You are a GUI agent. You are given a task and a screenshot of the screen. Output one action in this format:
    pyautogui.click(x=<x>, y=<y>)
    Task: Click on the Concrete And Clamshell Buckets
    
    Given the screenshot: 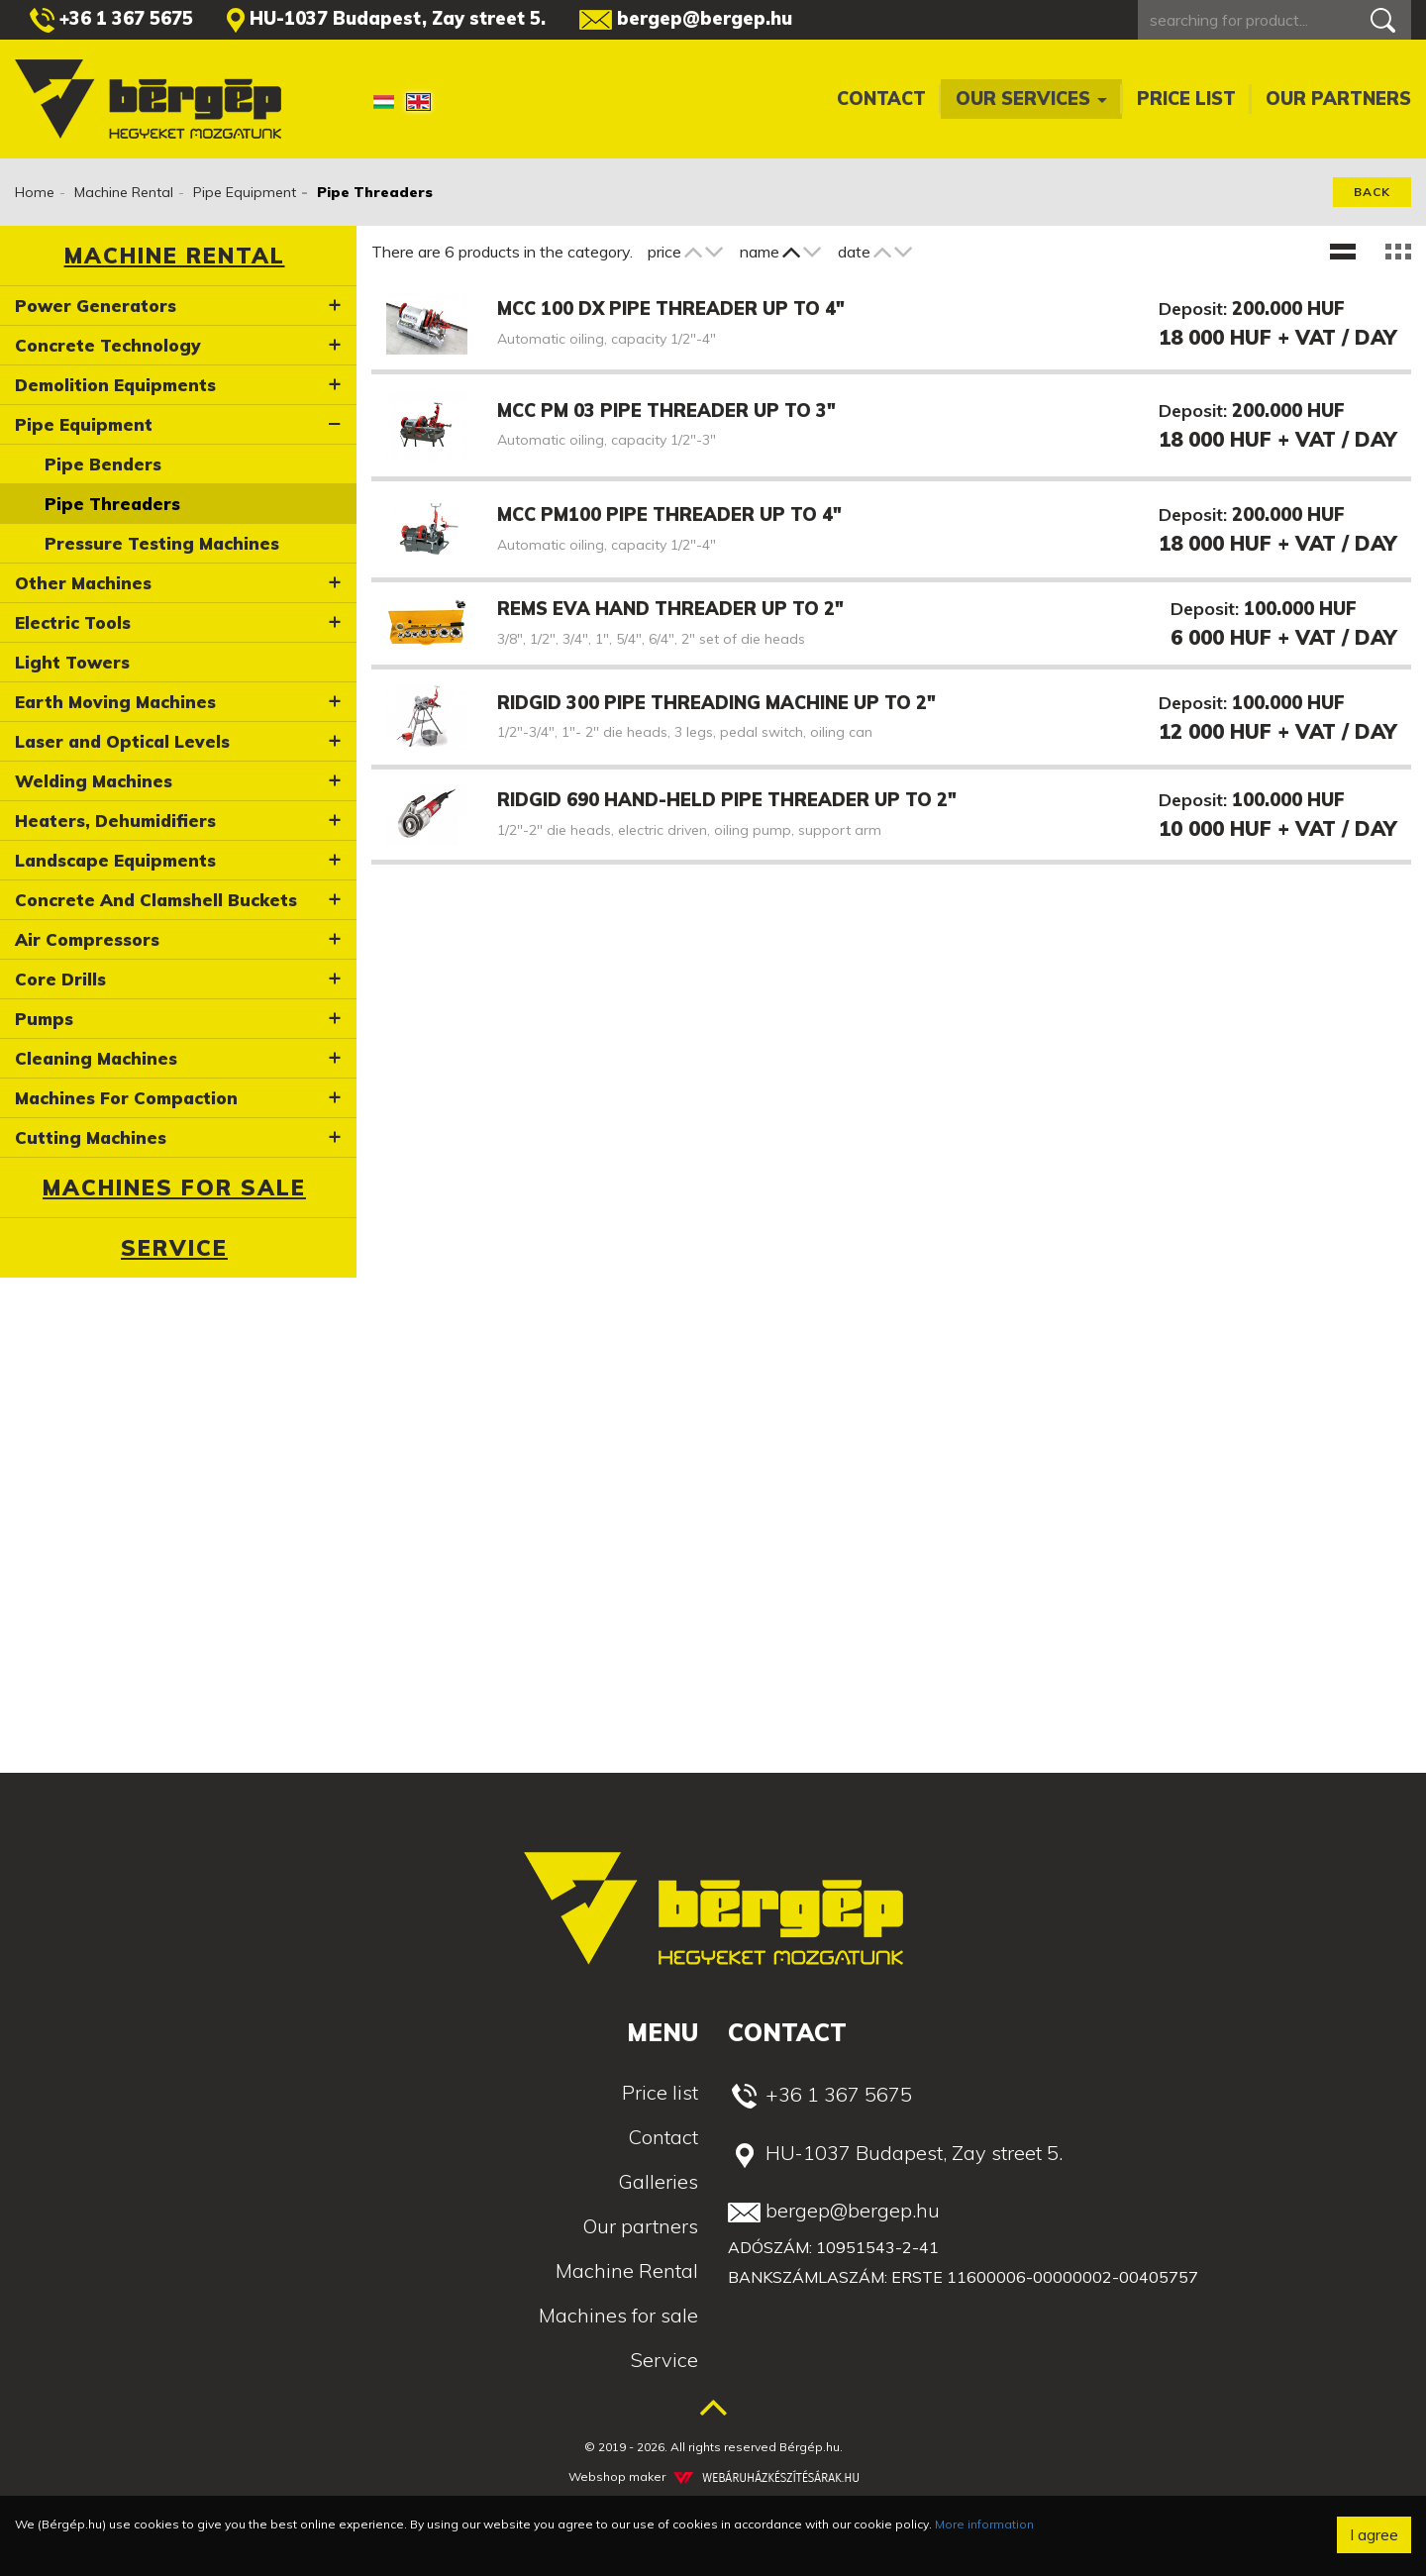 What is the action you would take?
    pyautogui.click(x=156, y=899)
    